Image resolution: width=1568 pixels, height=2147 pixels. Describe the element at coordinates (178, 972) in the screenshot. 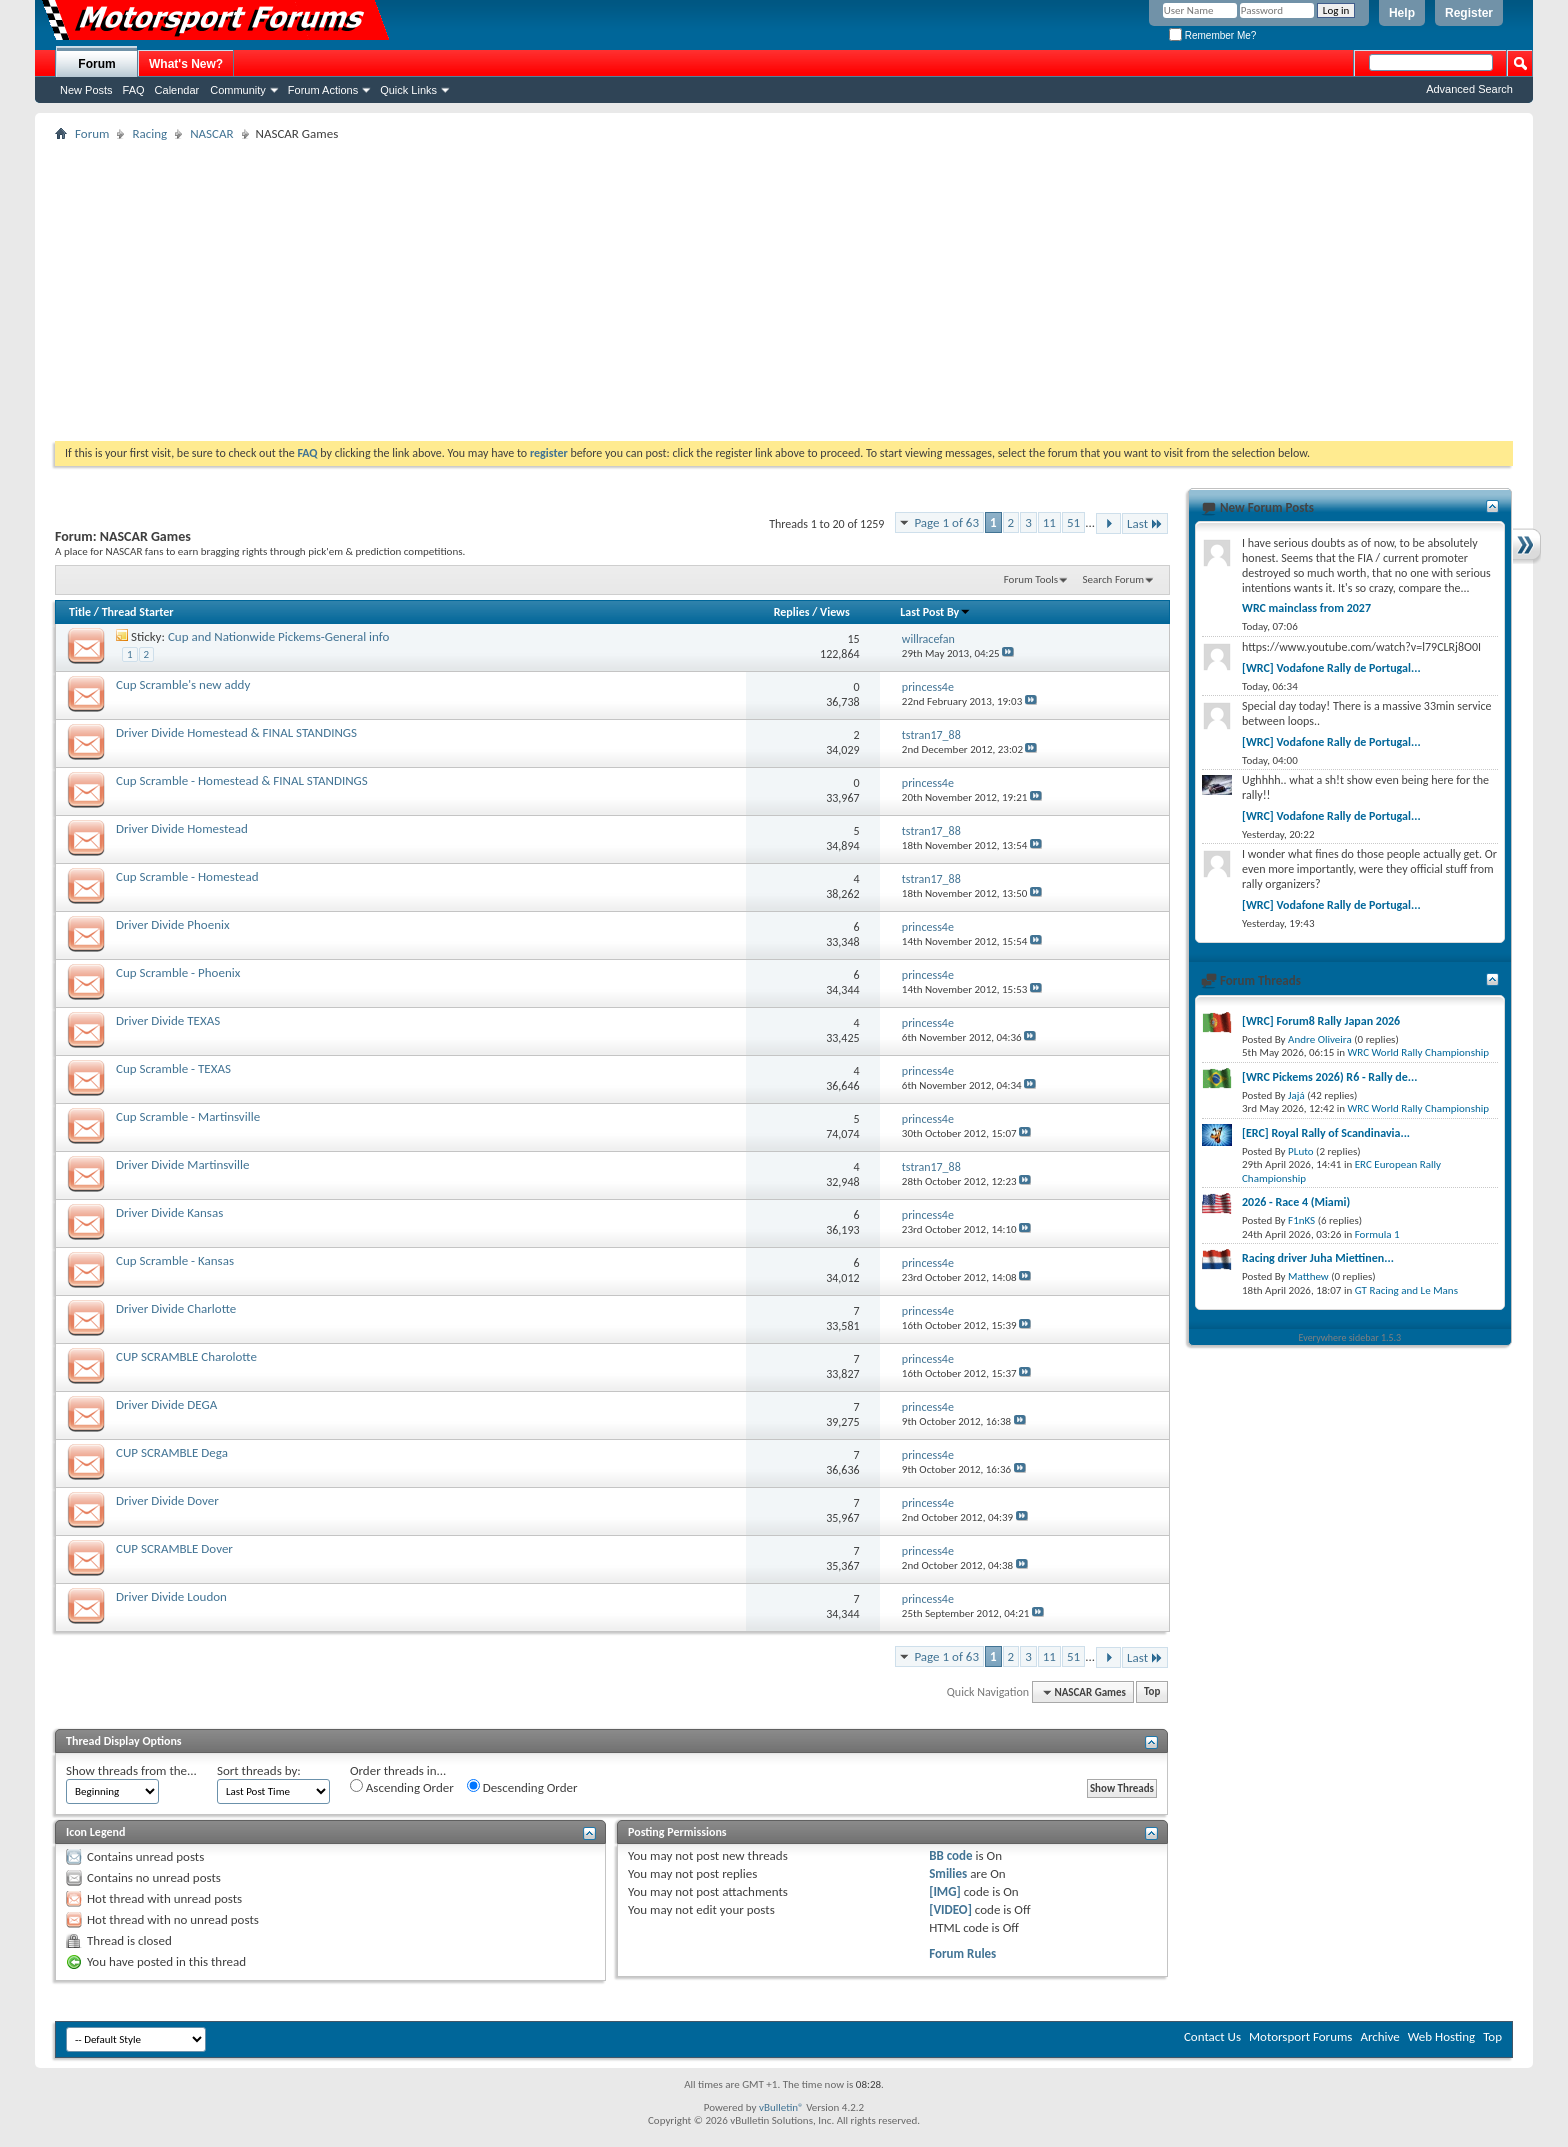

I see `Cup Scramble - Phoenix` at that location.